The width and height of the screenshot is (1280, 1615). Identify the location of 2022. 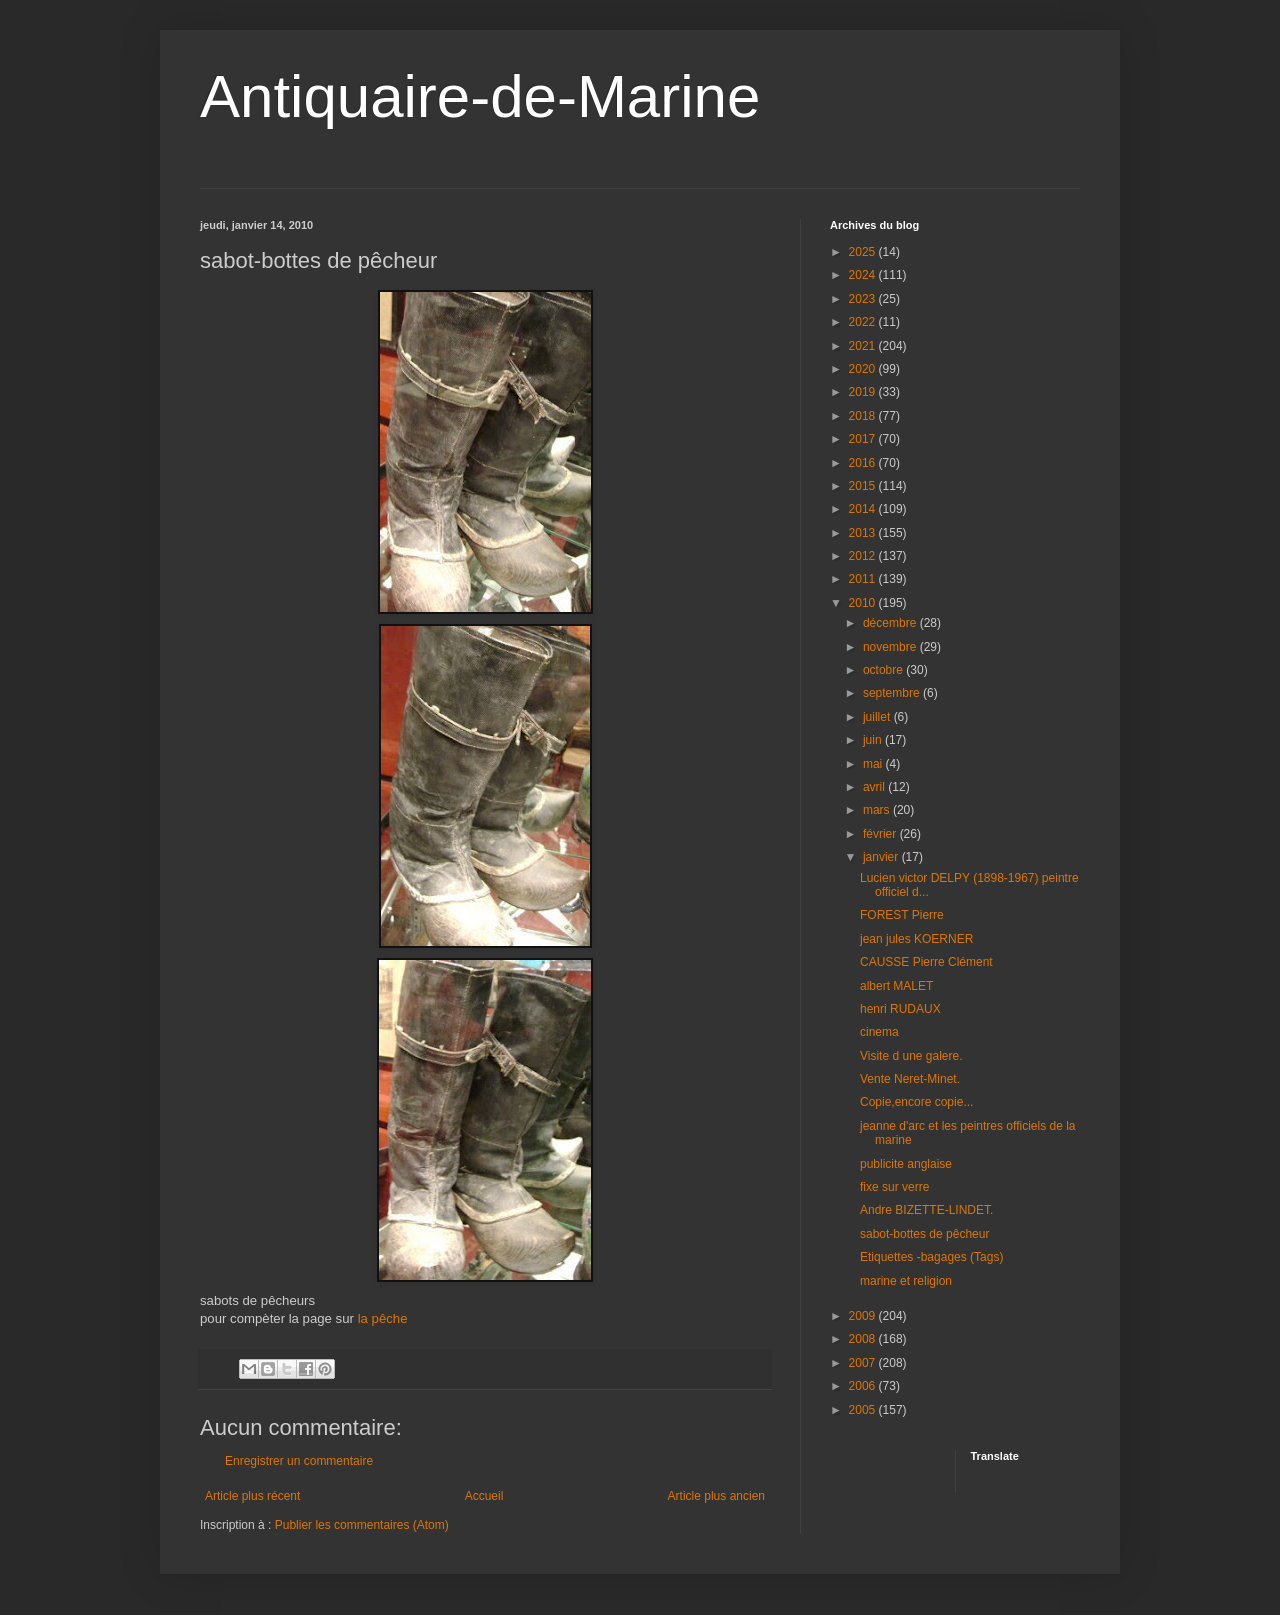
(864, 322).